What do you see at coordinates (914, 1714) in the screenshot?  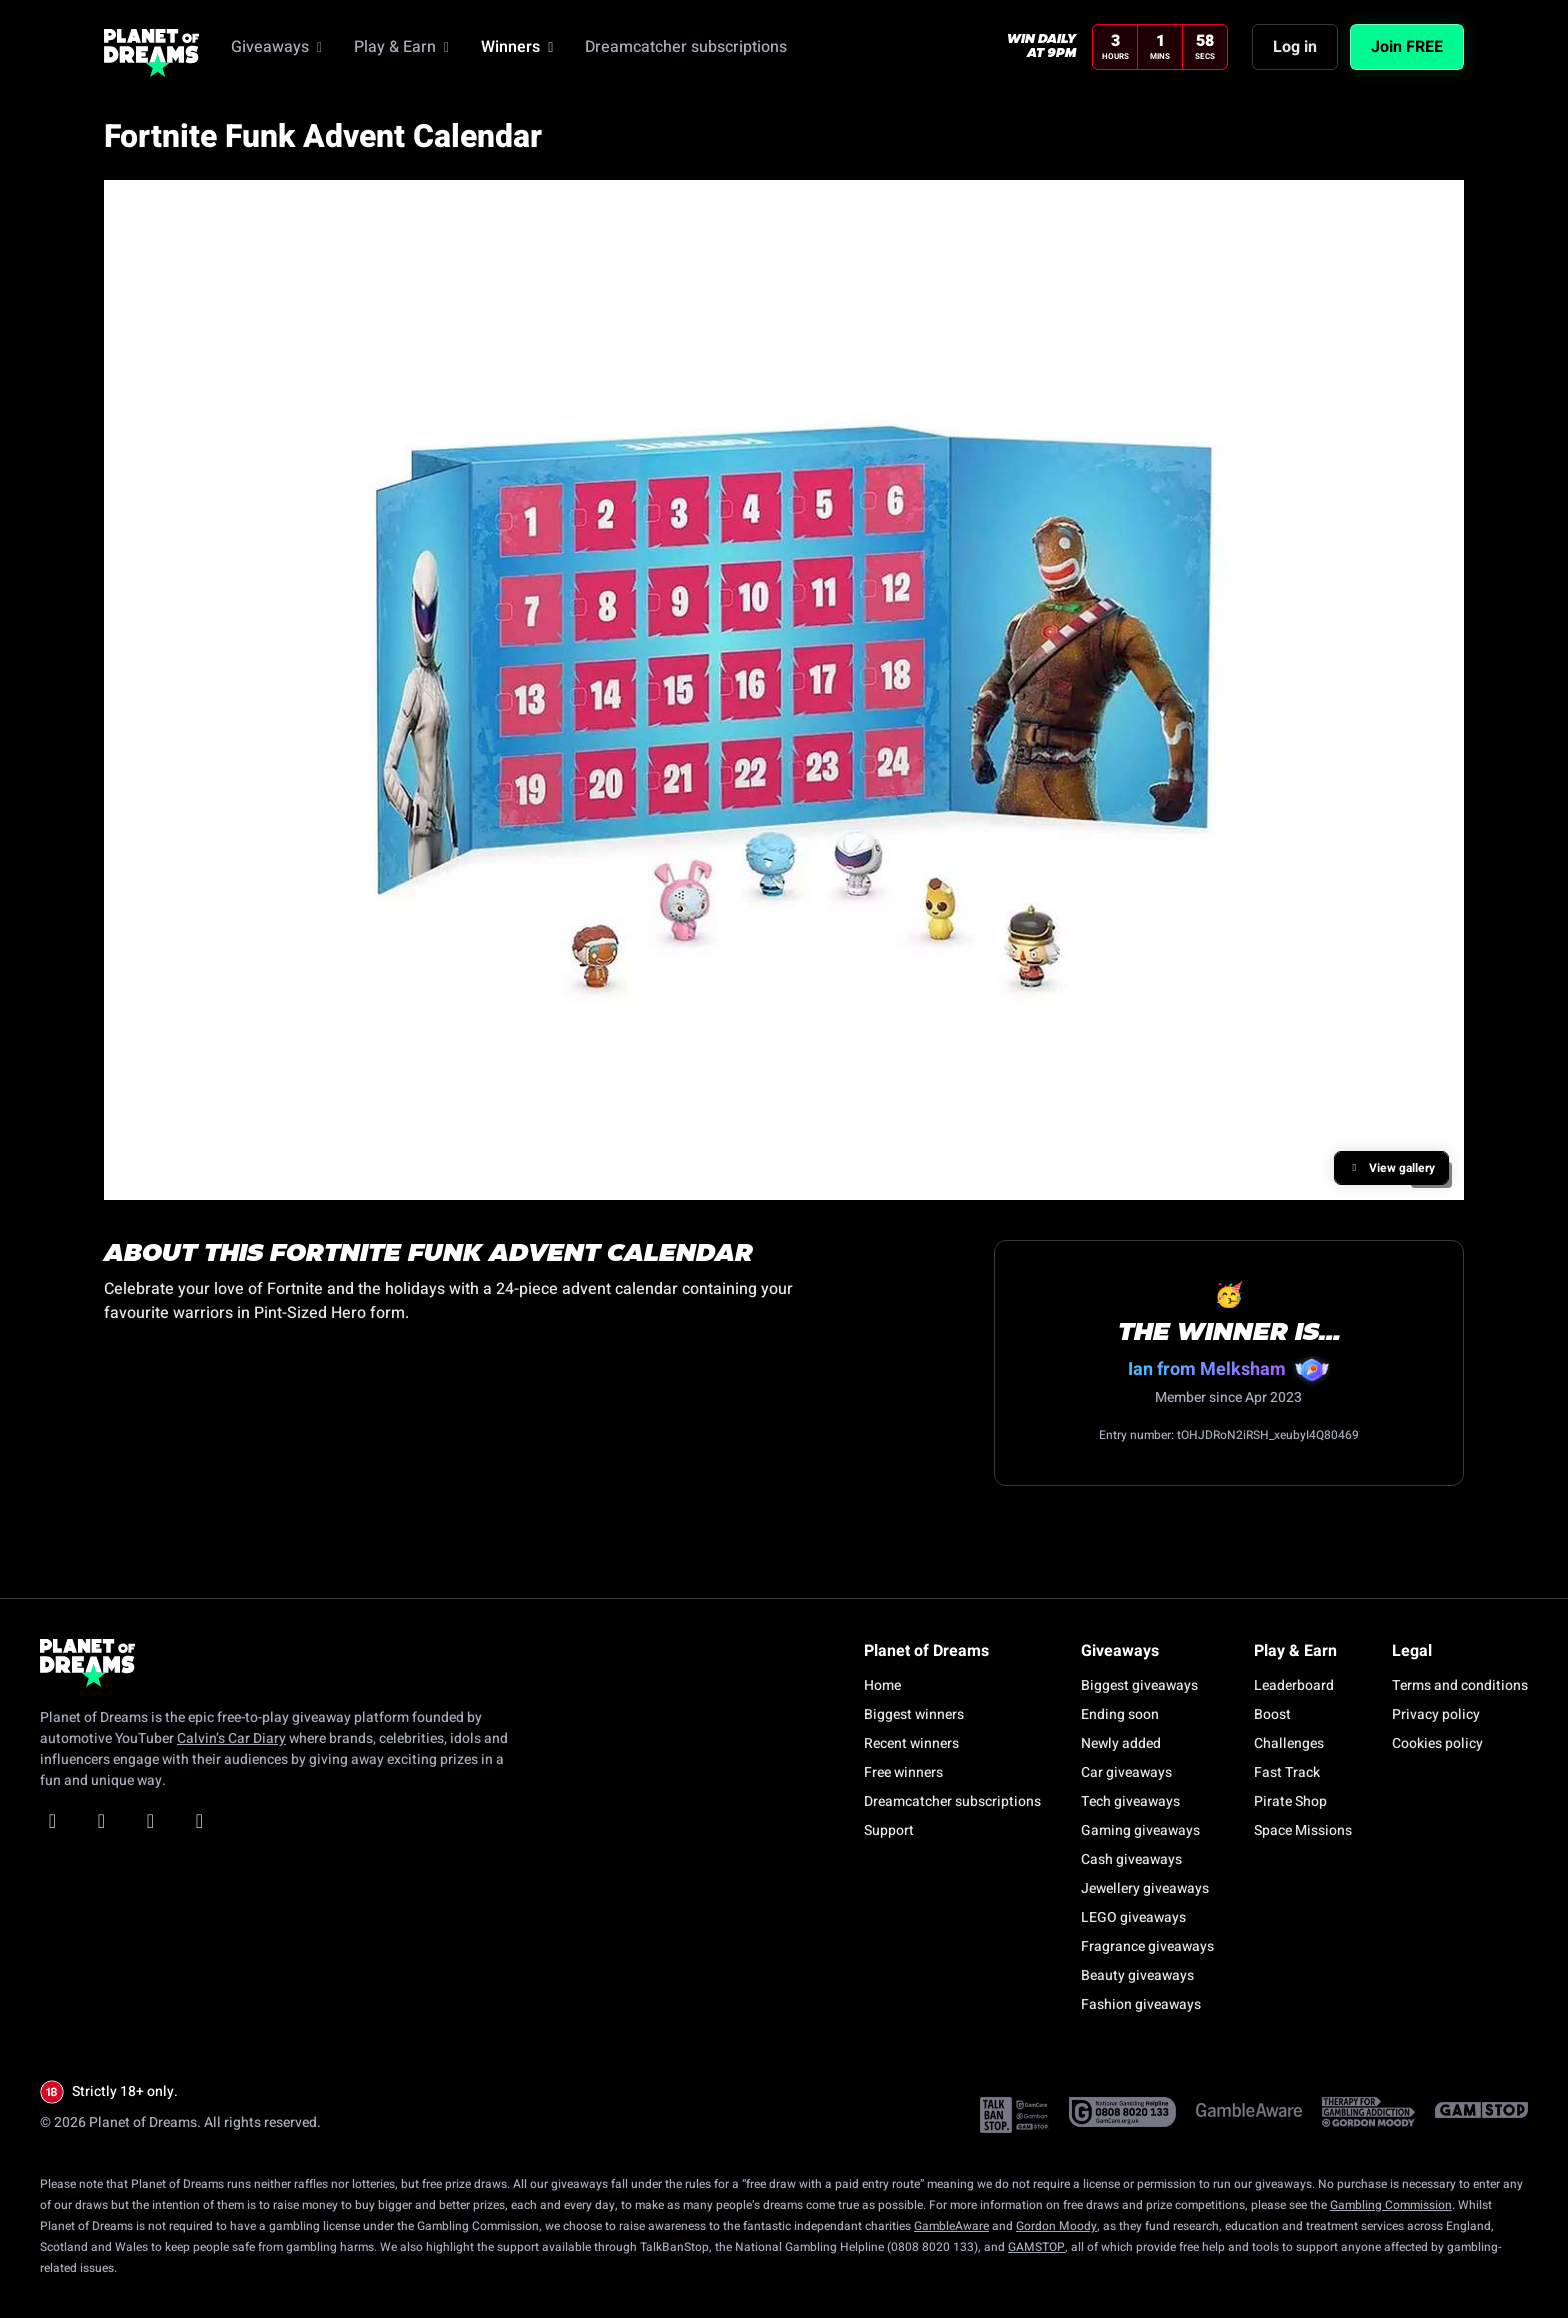 I see `Biggest winners` at bounding box center [914, 1714].